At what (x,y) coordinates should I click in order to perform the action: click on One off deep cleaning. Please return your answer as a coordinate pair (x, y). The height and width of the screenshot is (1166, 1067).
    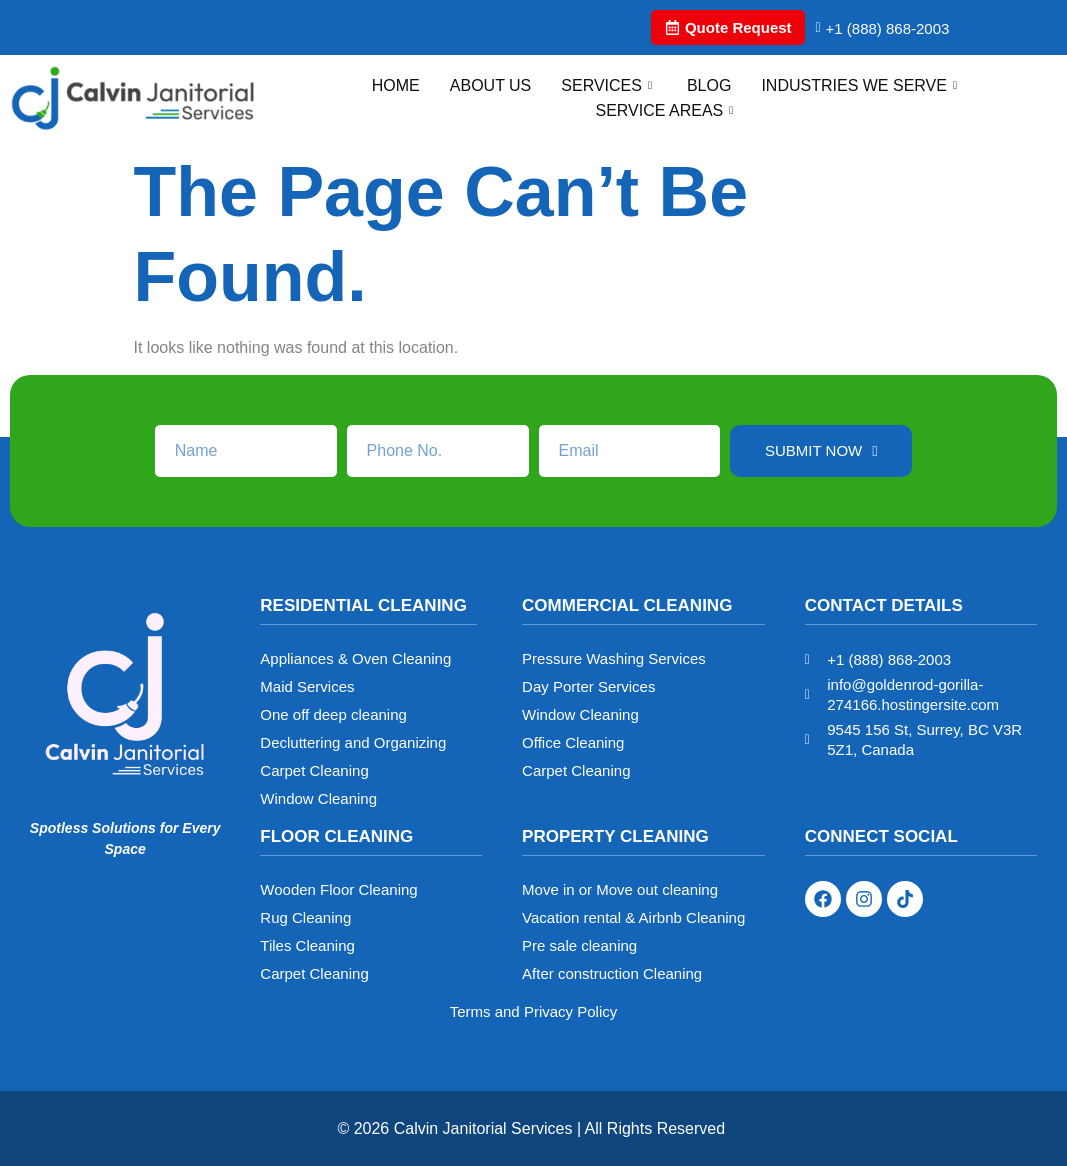
    Looking at the image, I should click on (333, 714).